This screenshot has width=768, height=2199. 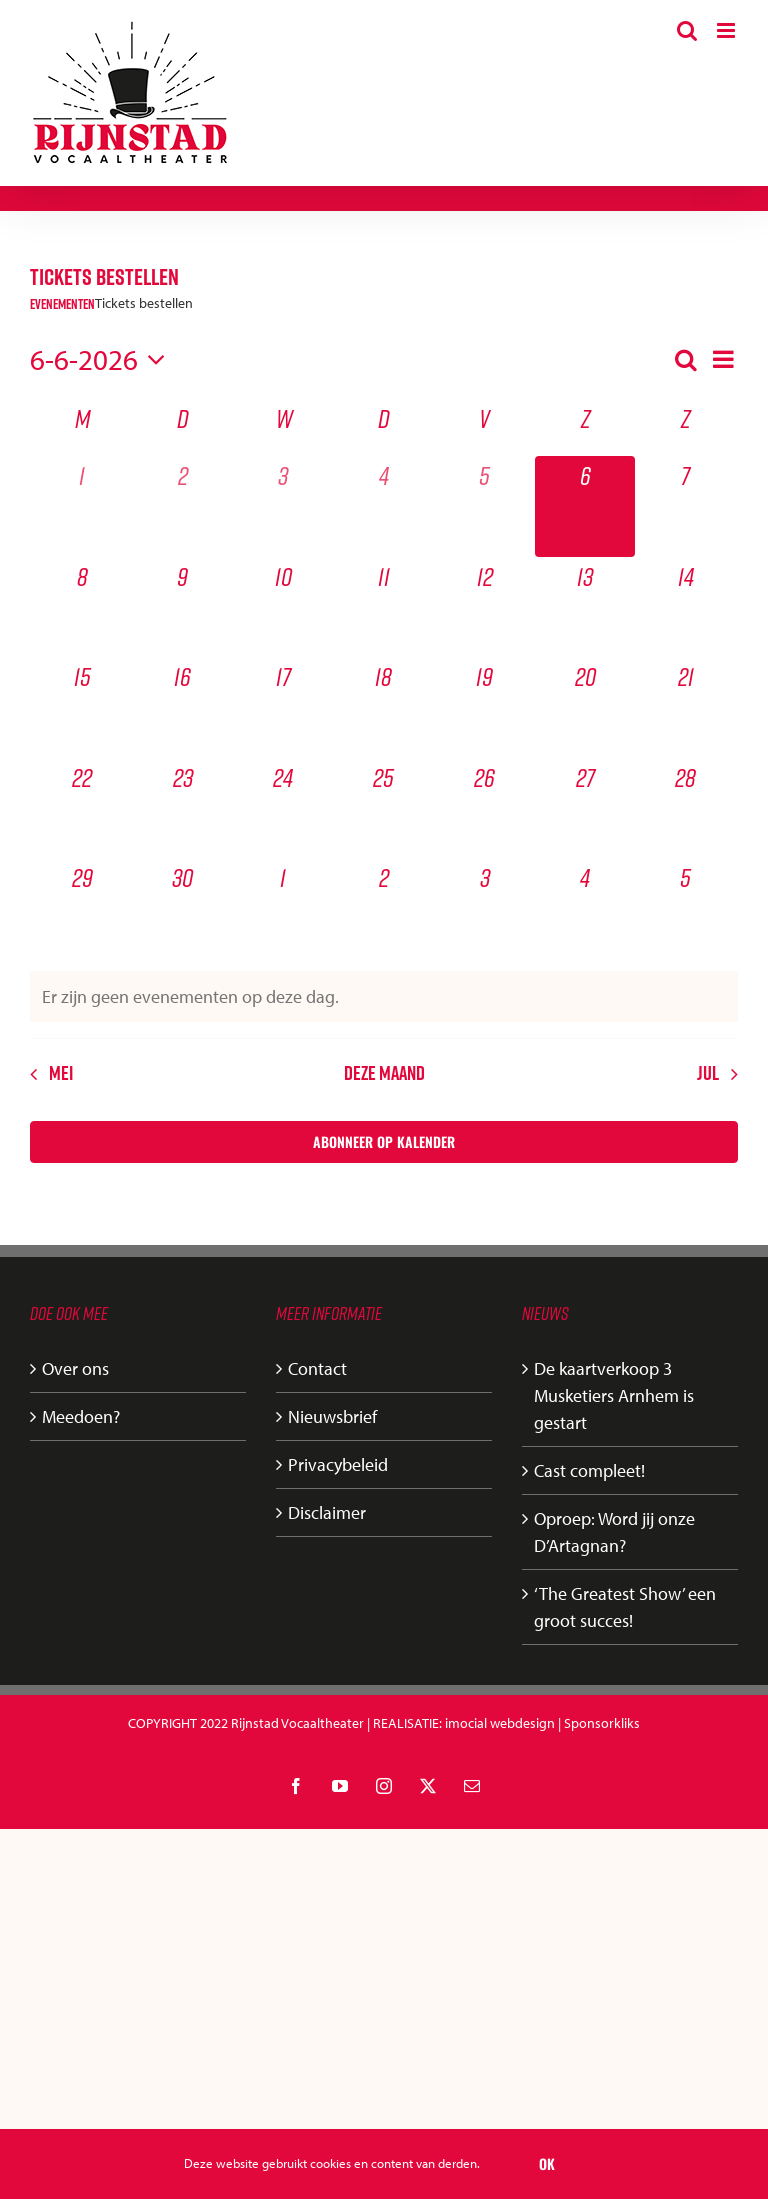 What do you see at coordinates (547, 2163) in the screenshot?
I see `Ok` at bounding box center [547, 2163].